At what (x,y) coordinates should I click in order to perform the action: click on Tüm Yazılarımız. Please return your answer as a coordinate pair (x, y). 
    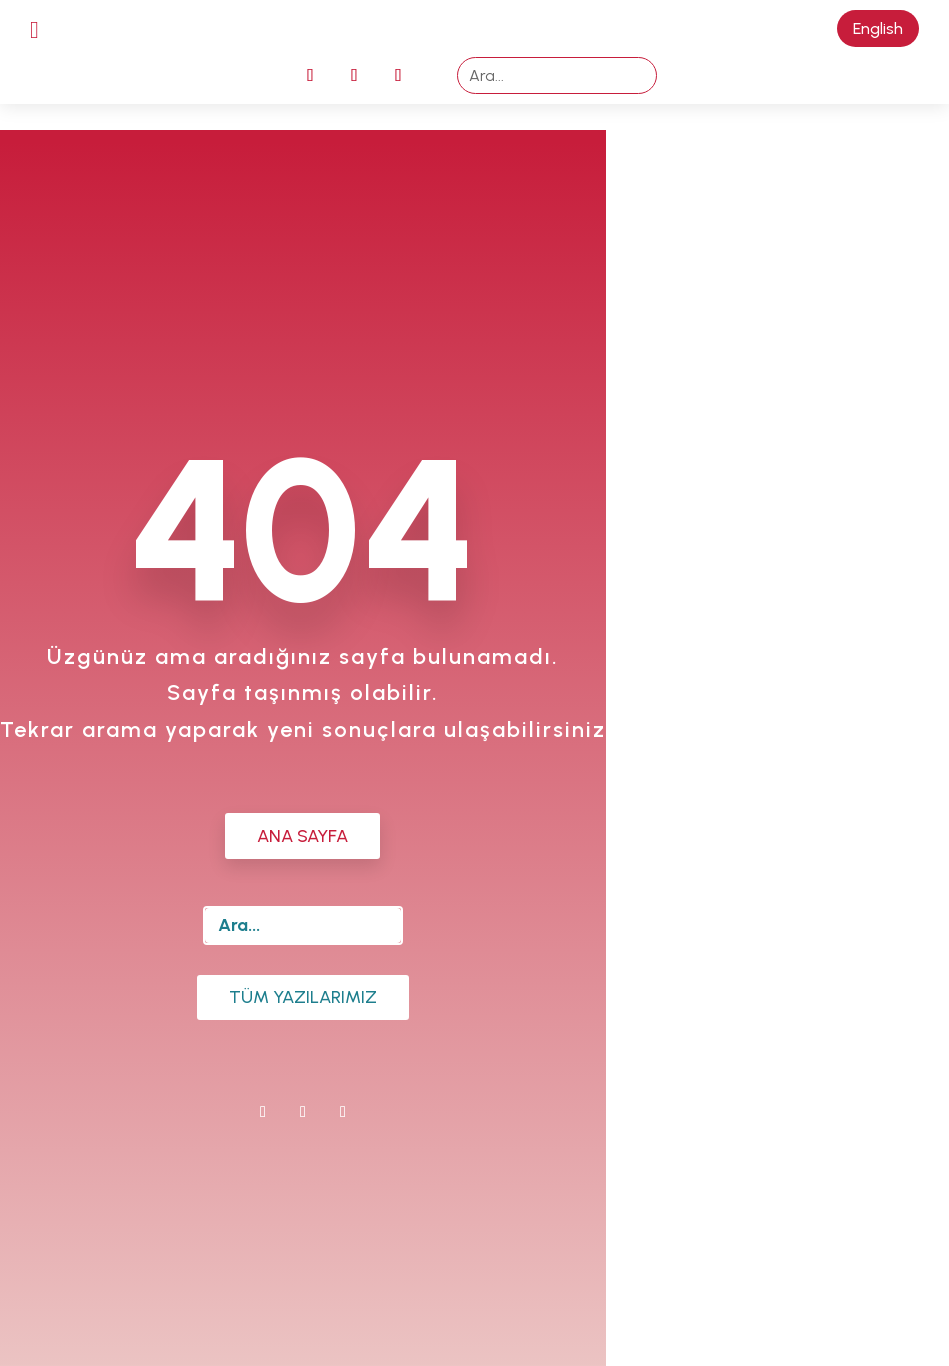
    Looking at the image, I should click on (303, 997).